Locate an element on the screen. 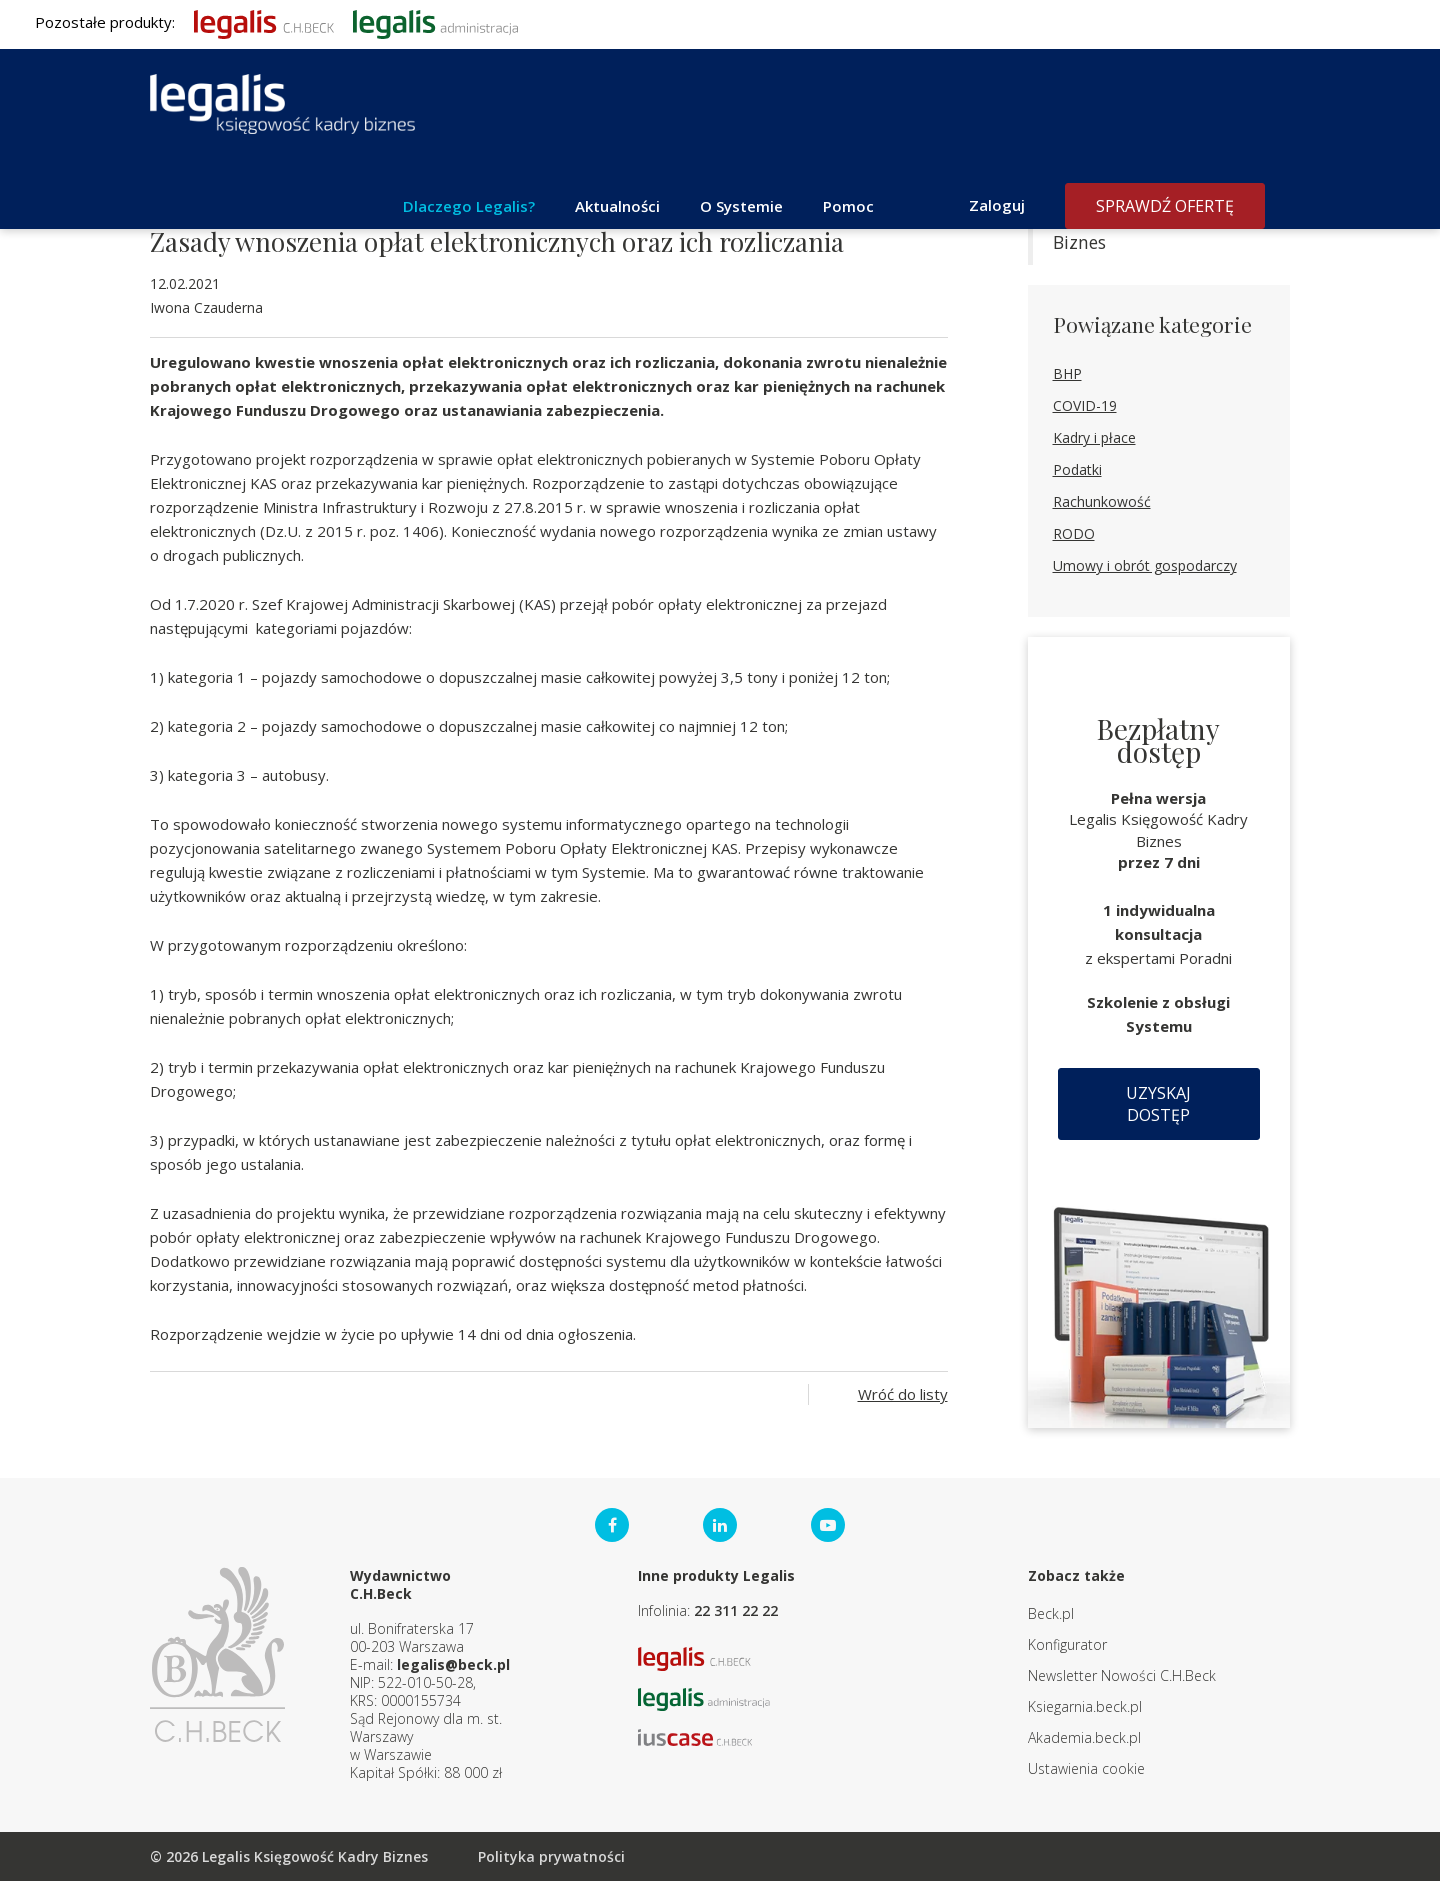 The width and height of the screenshot is (1440, 1881). RODO is located at coordinates (1074, 533).